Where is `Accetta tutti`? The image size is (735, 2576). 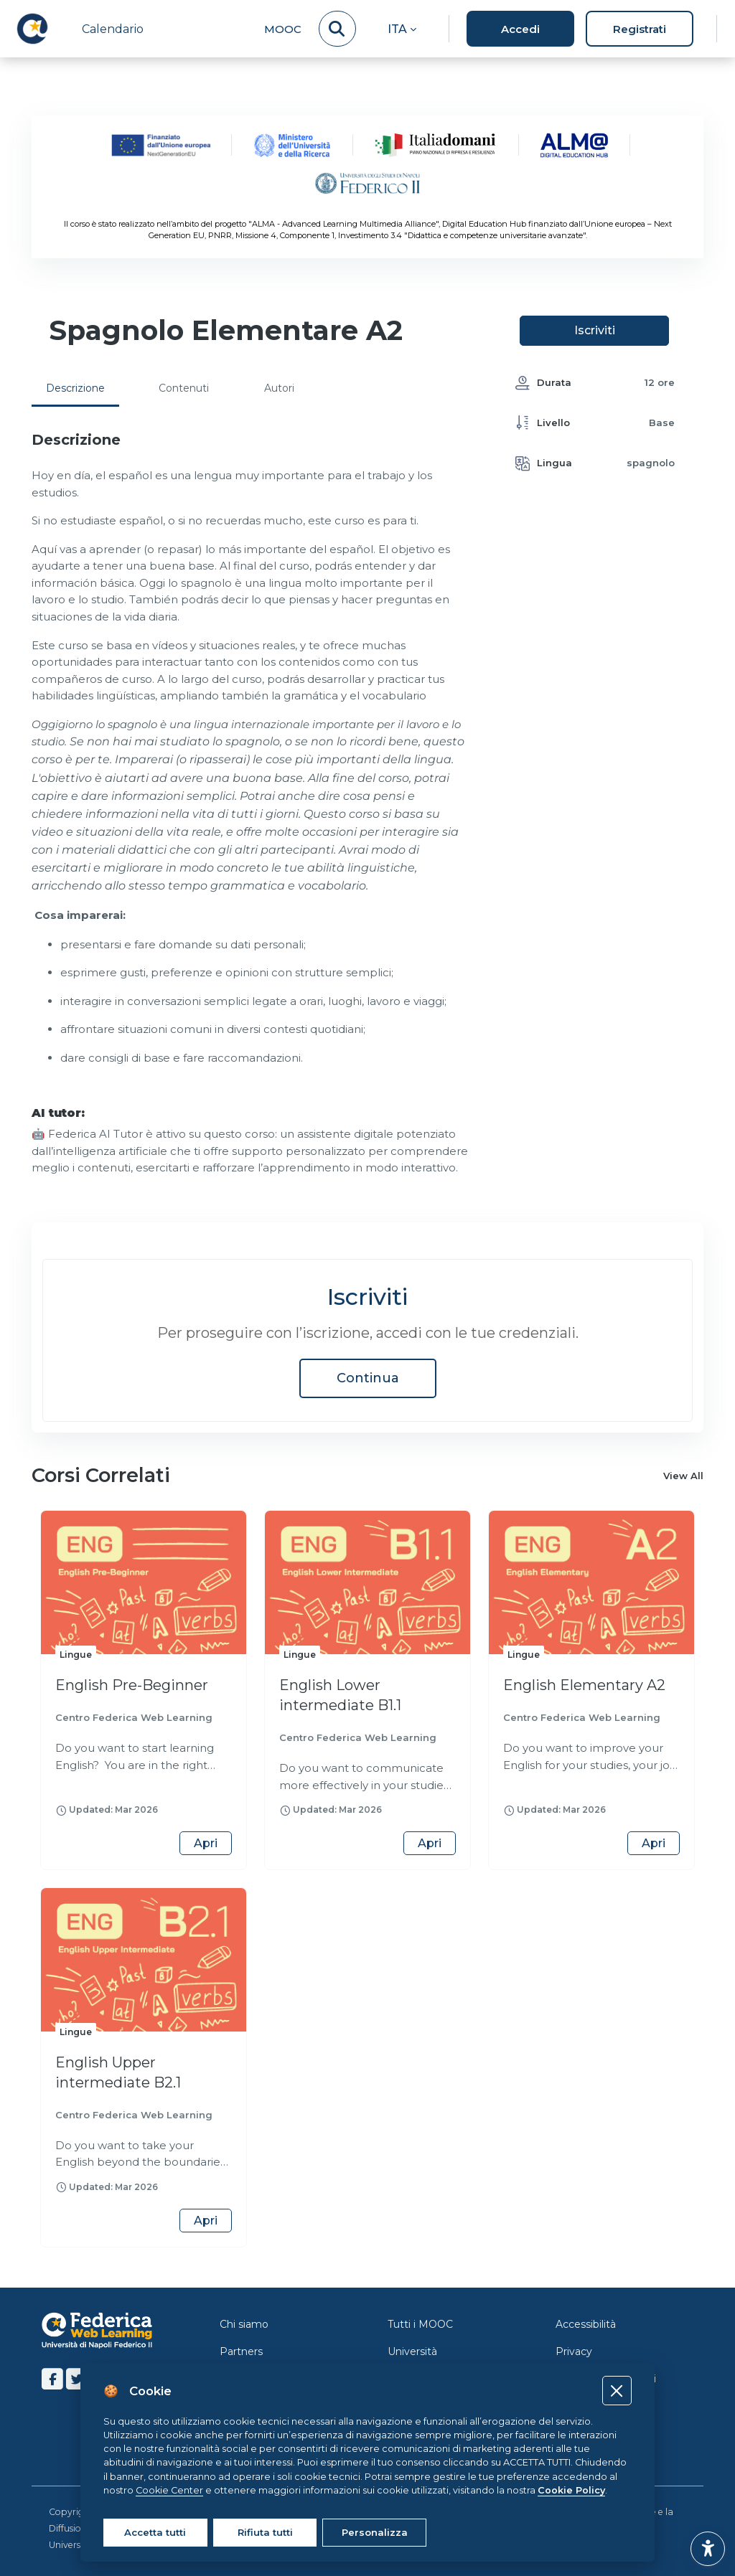
Accetta tutti is located at coordinates (155, 2532).